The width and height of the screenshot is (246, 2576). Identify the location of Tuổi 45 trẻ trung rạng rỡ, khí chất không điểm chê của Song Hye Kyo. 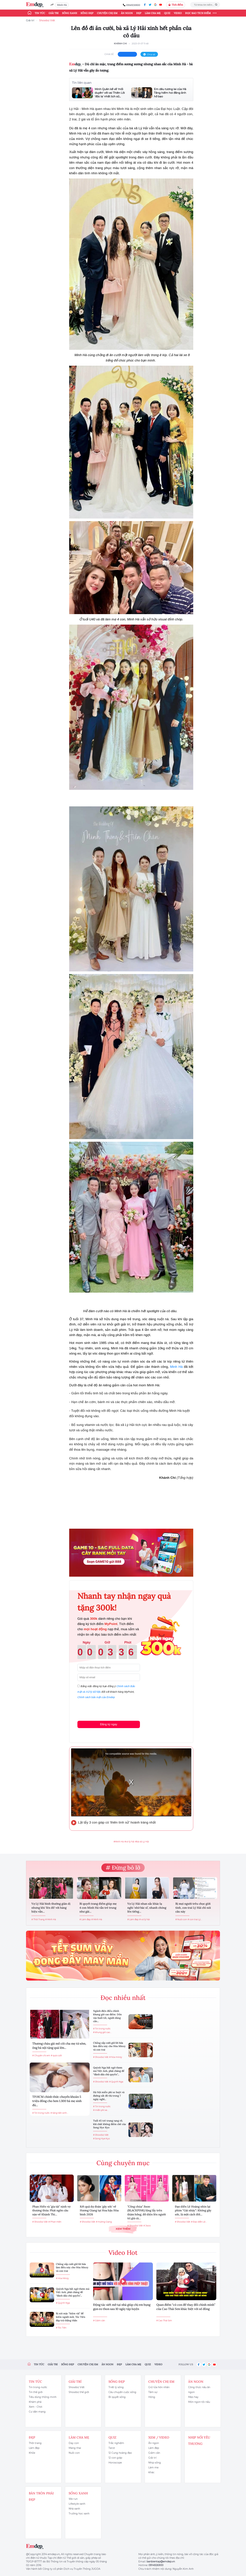
(109, 2124).